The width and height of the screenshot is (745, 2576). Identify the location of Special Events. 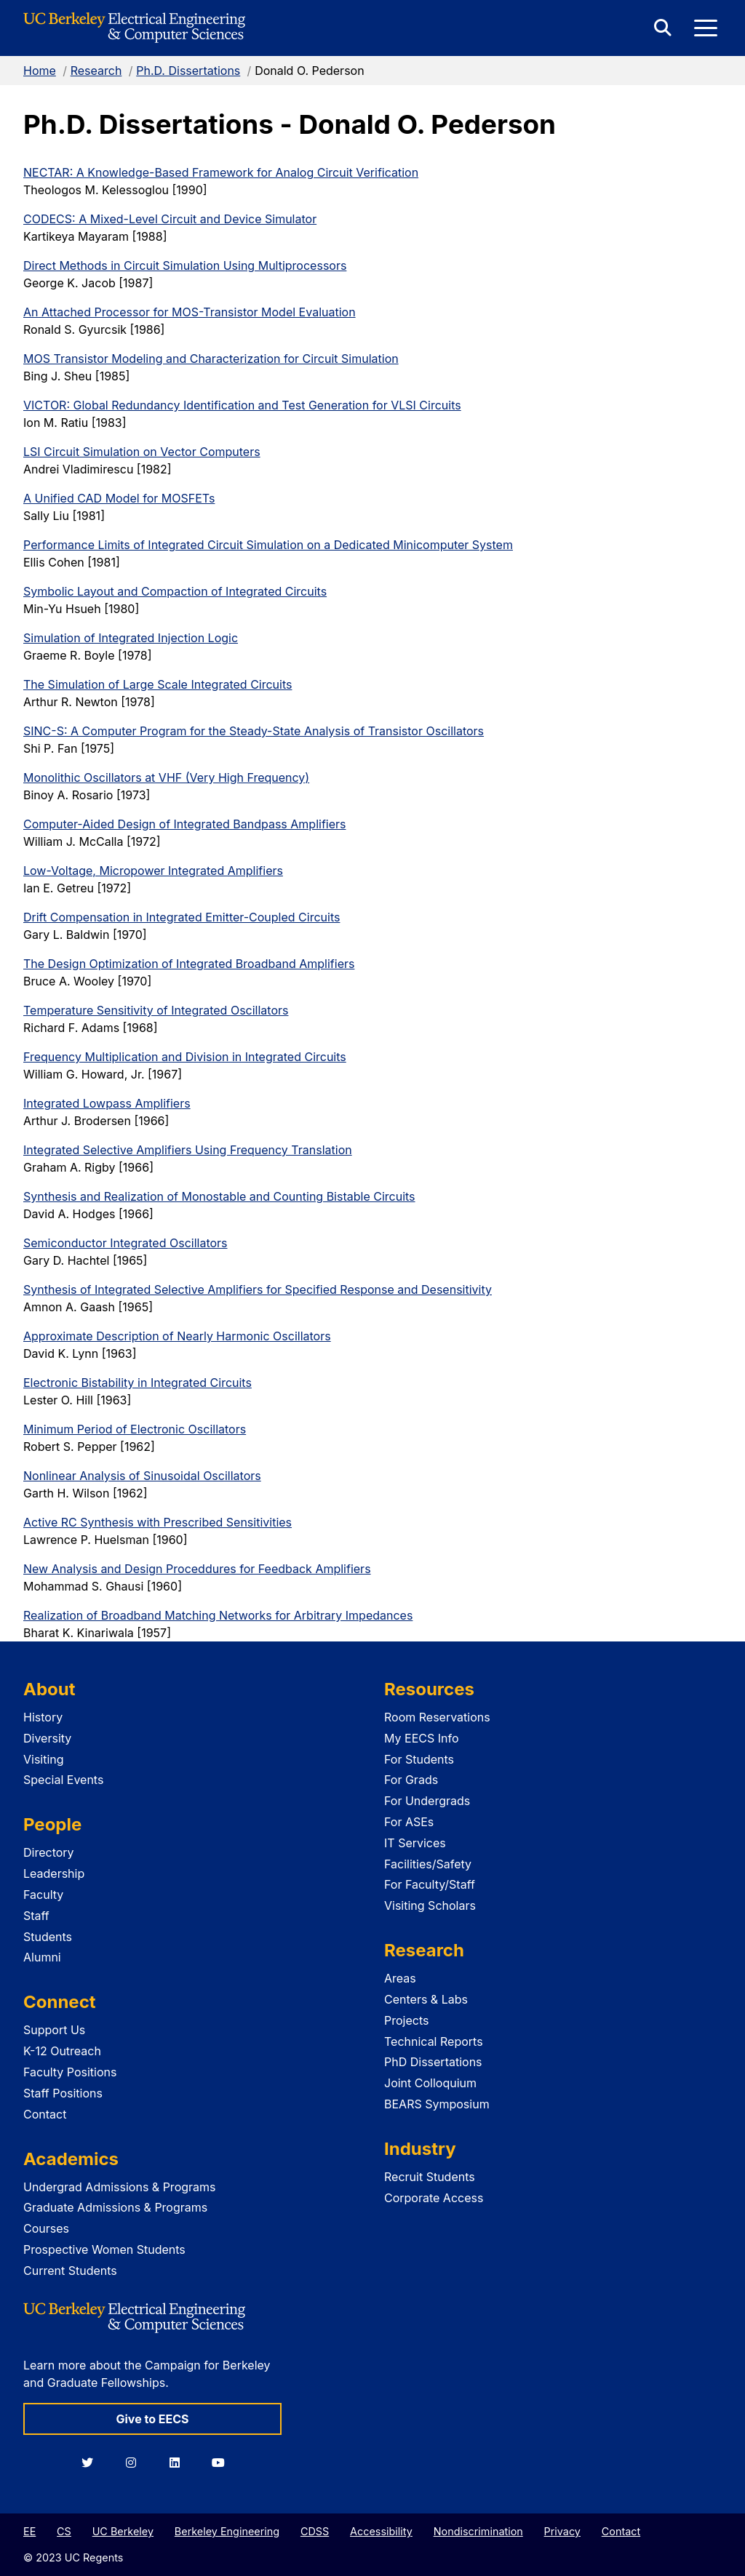
(63, 1779).